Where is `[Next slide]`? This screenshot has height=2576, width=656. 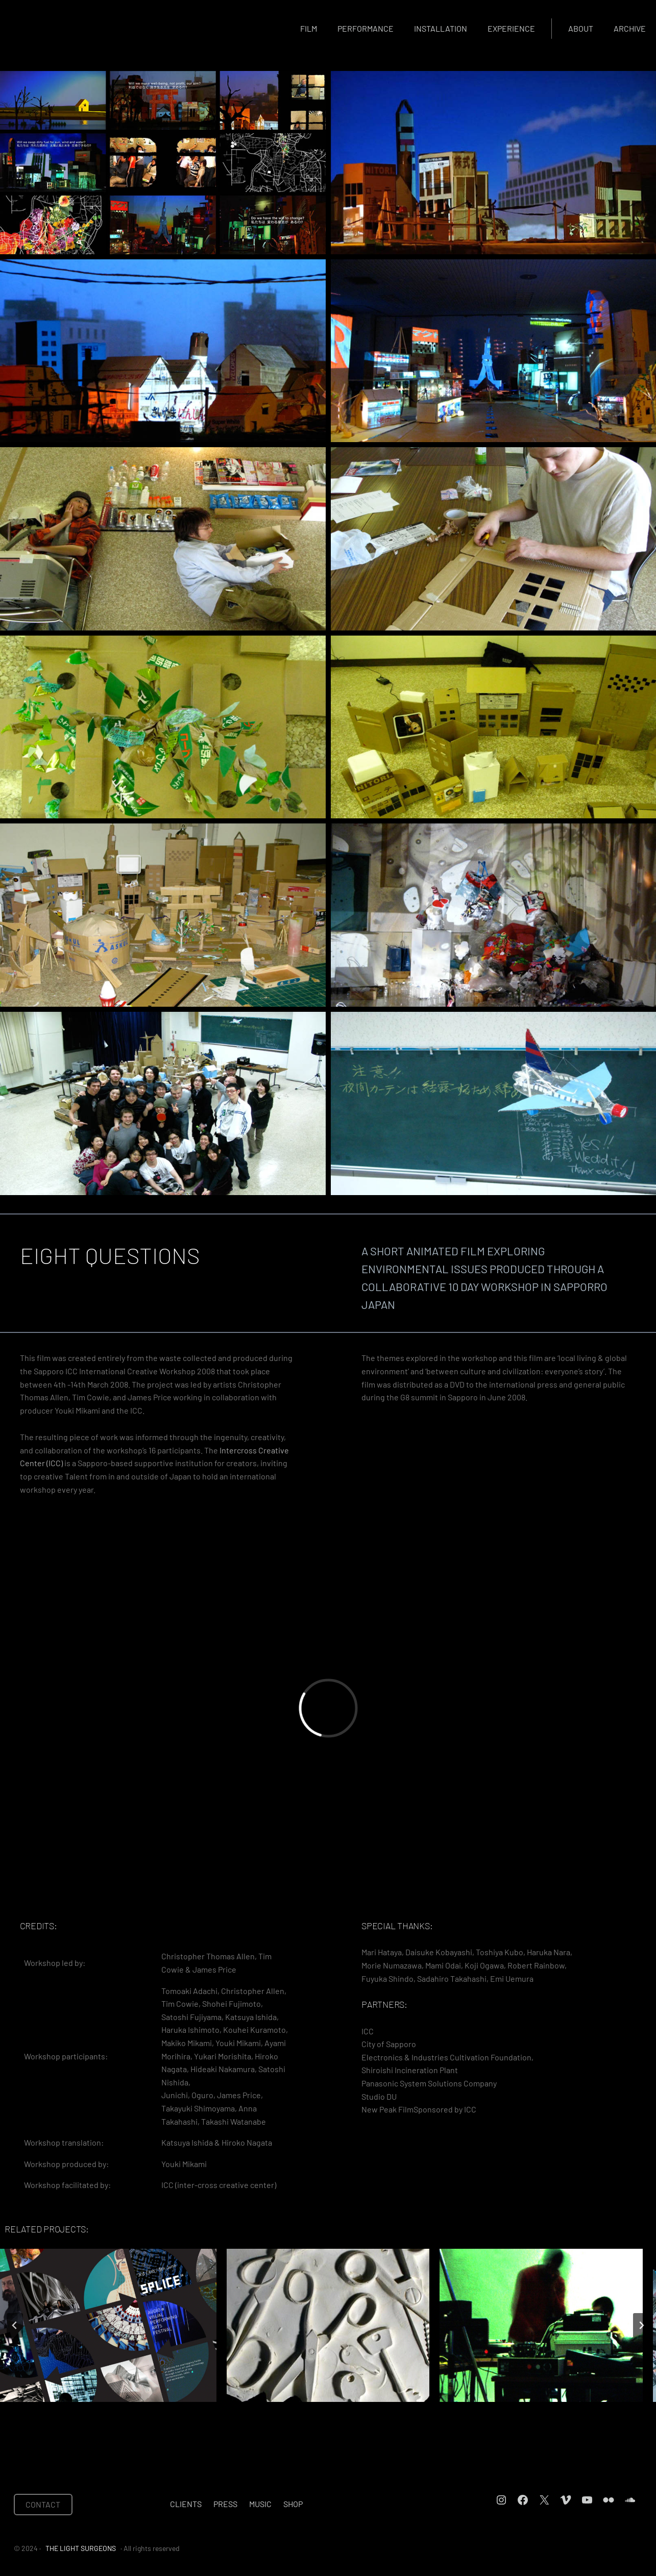 [Next slide] is located at coordinates (641, 2325).